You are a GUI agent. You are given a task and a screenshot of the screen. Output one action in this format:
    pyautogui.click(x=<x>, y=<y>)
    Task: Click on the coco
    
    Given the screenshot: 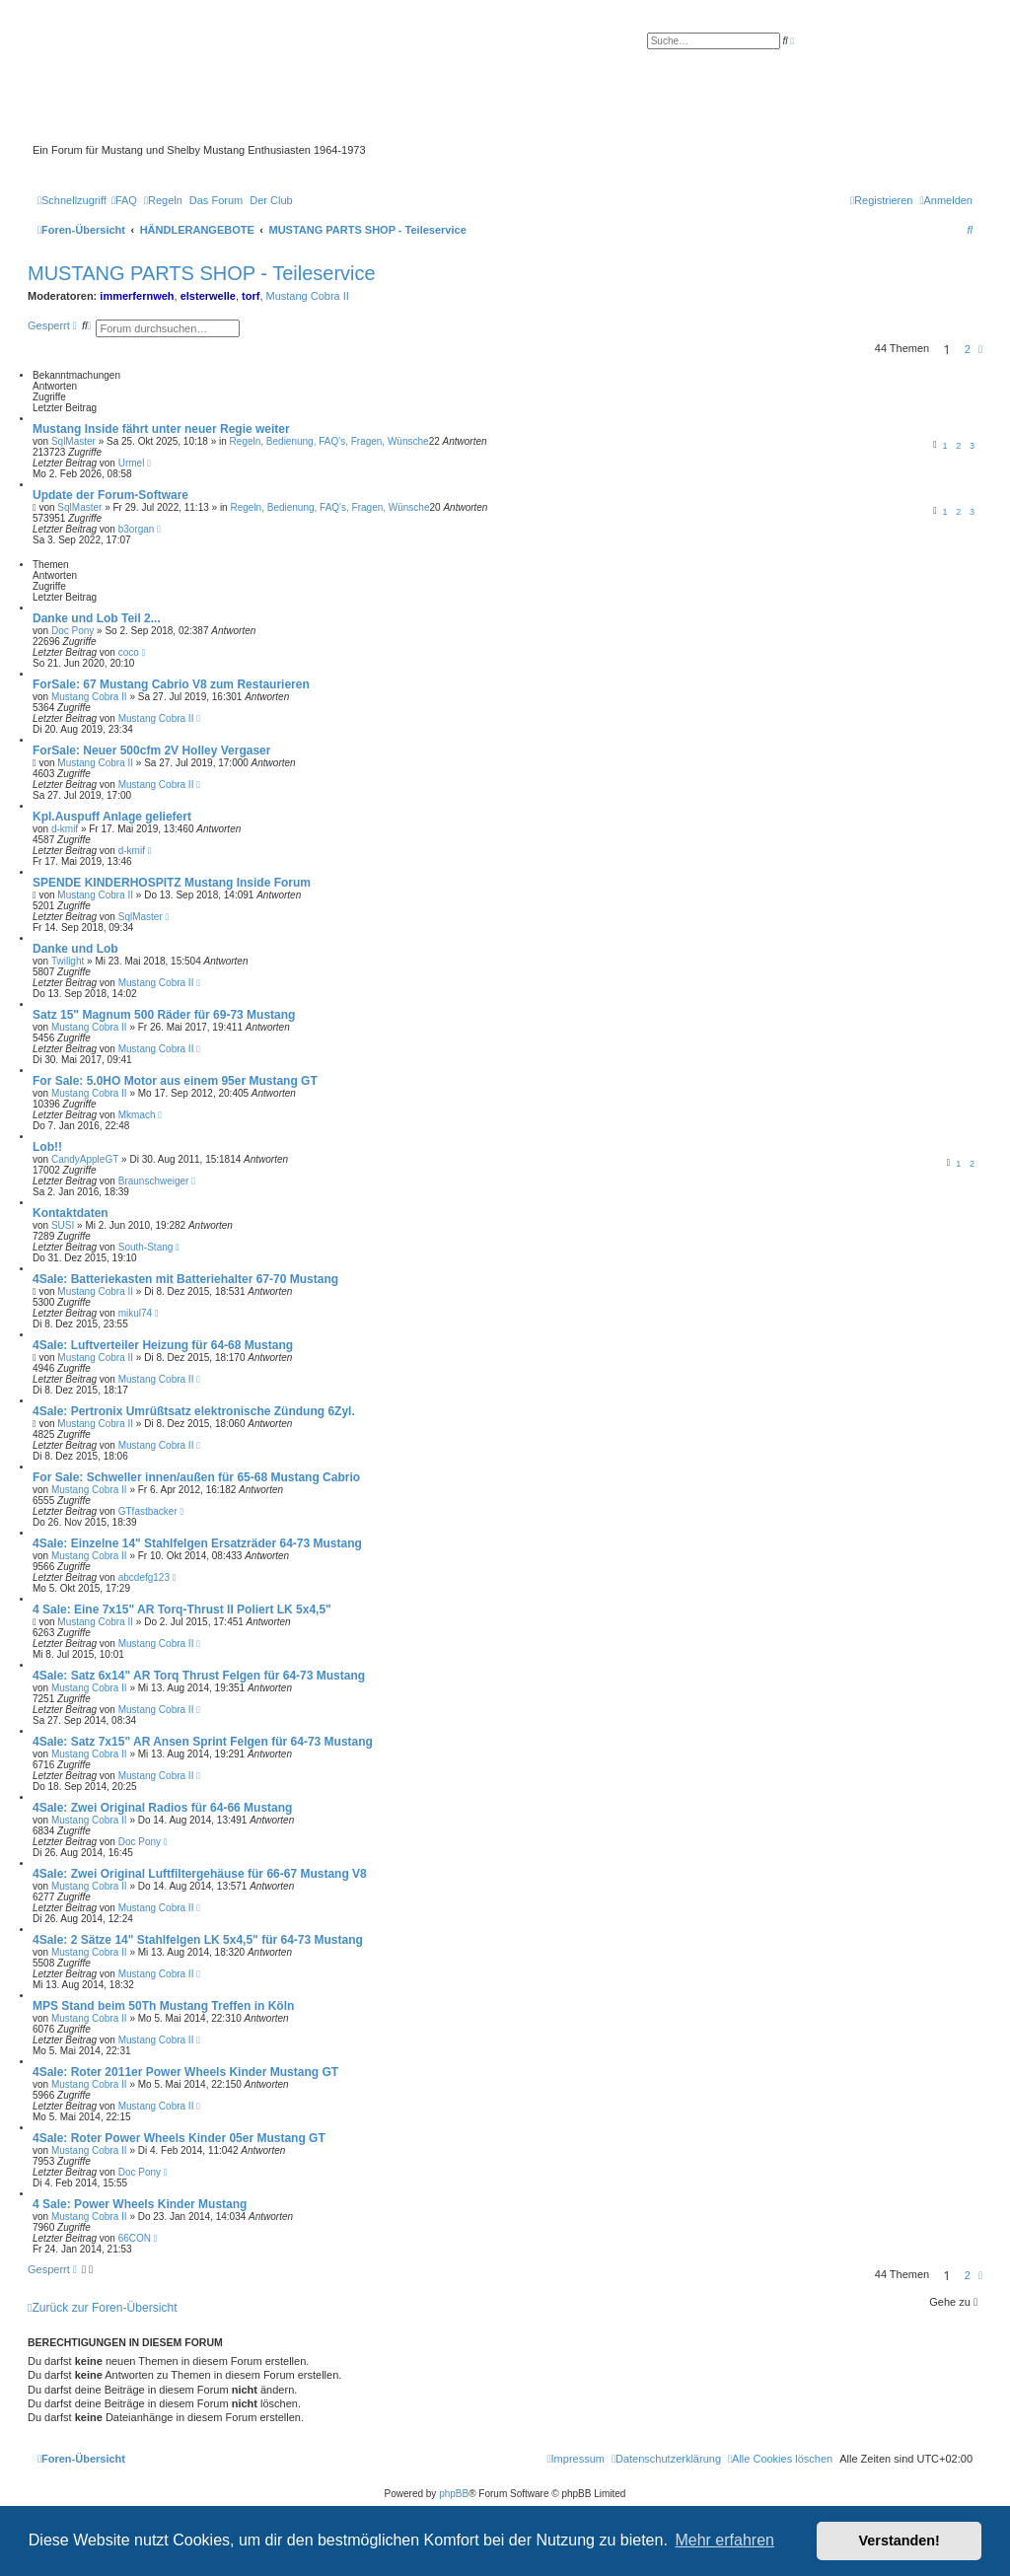 What is the action you would take?
    pyautogui.click(x=128, y=652)
    